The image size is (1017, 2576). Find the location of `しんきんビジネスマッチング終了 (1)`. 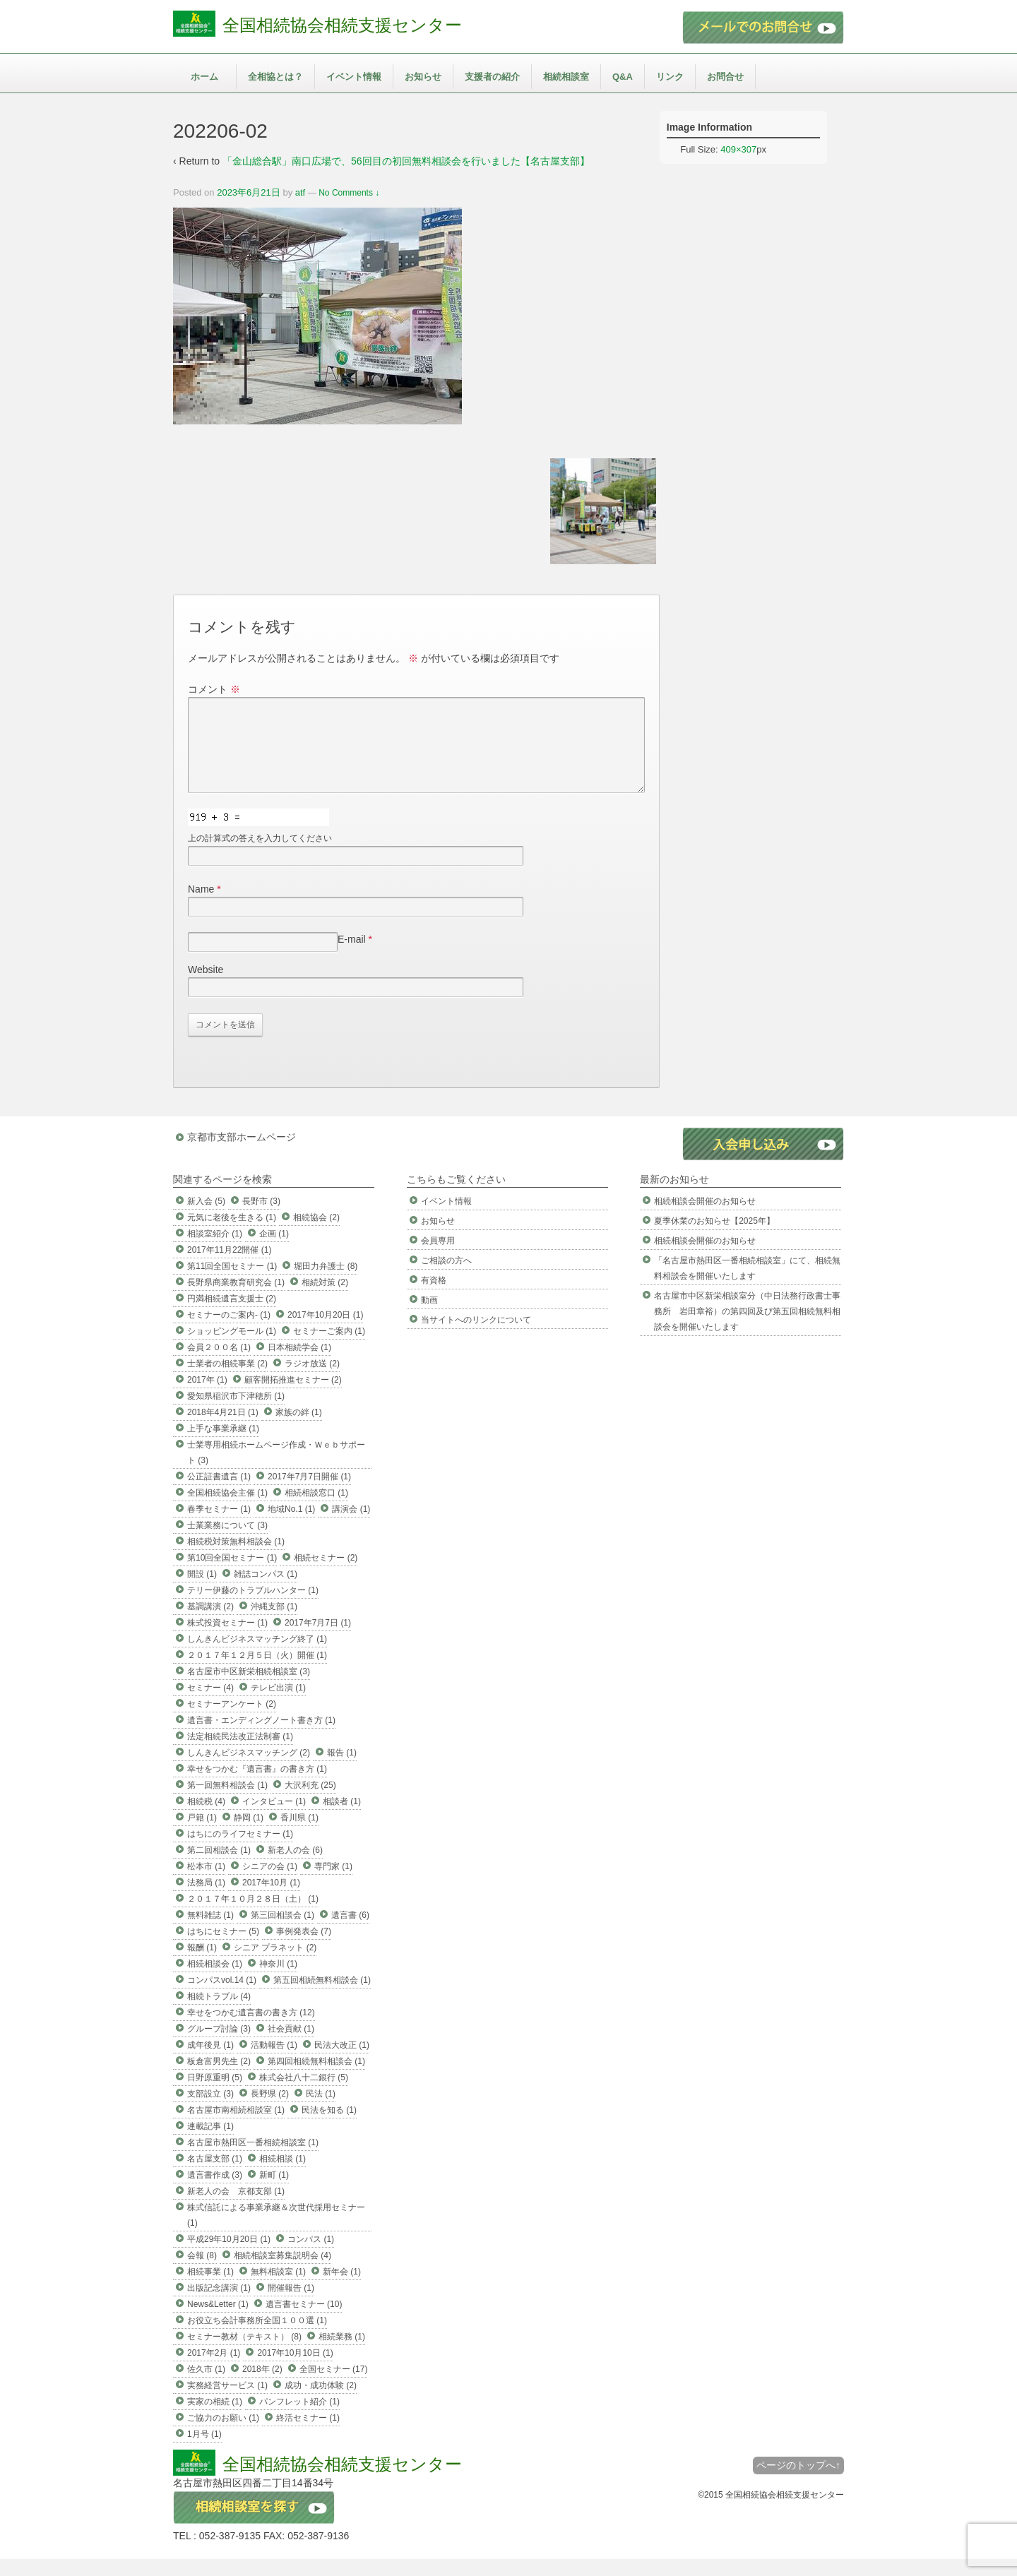

しんきんビジネスマッチング終了 (1) is located at coordinates (257, 1656).